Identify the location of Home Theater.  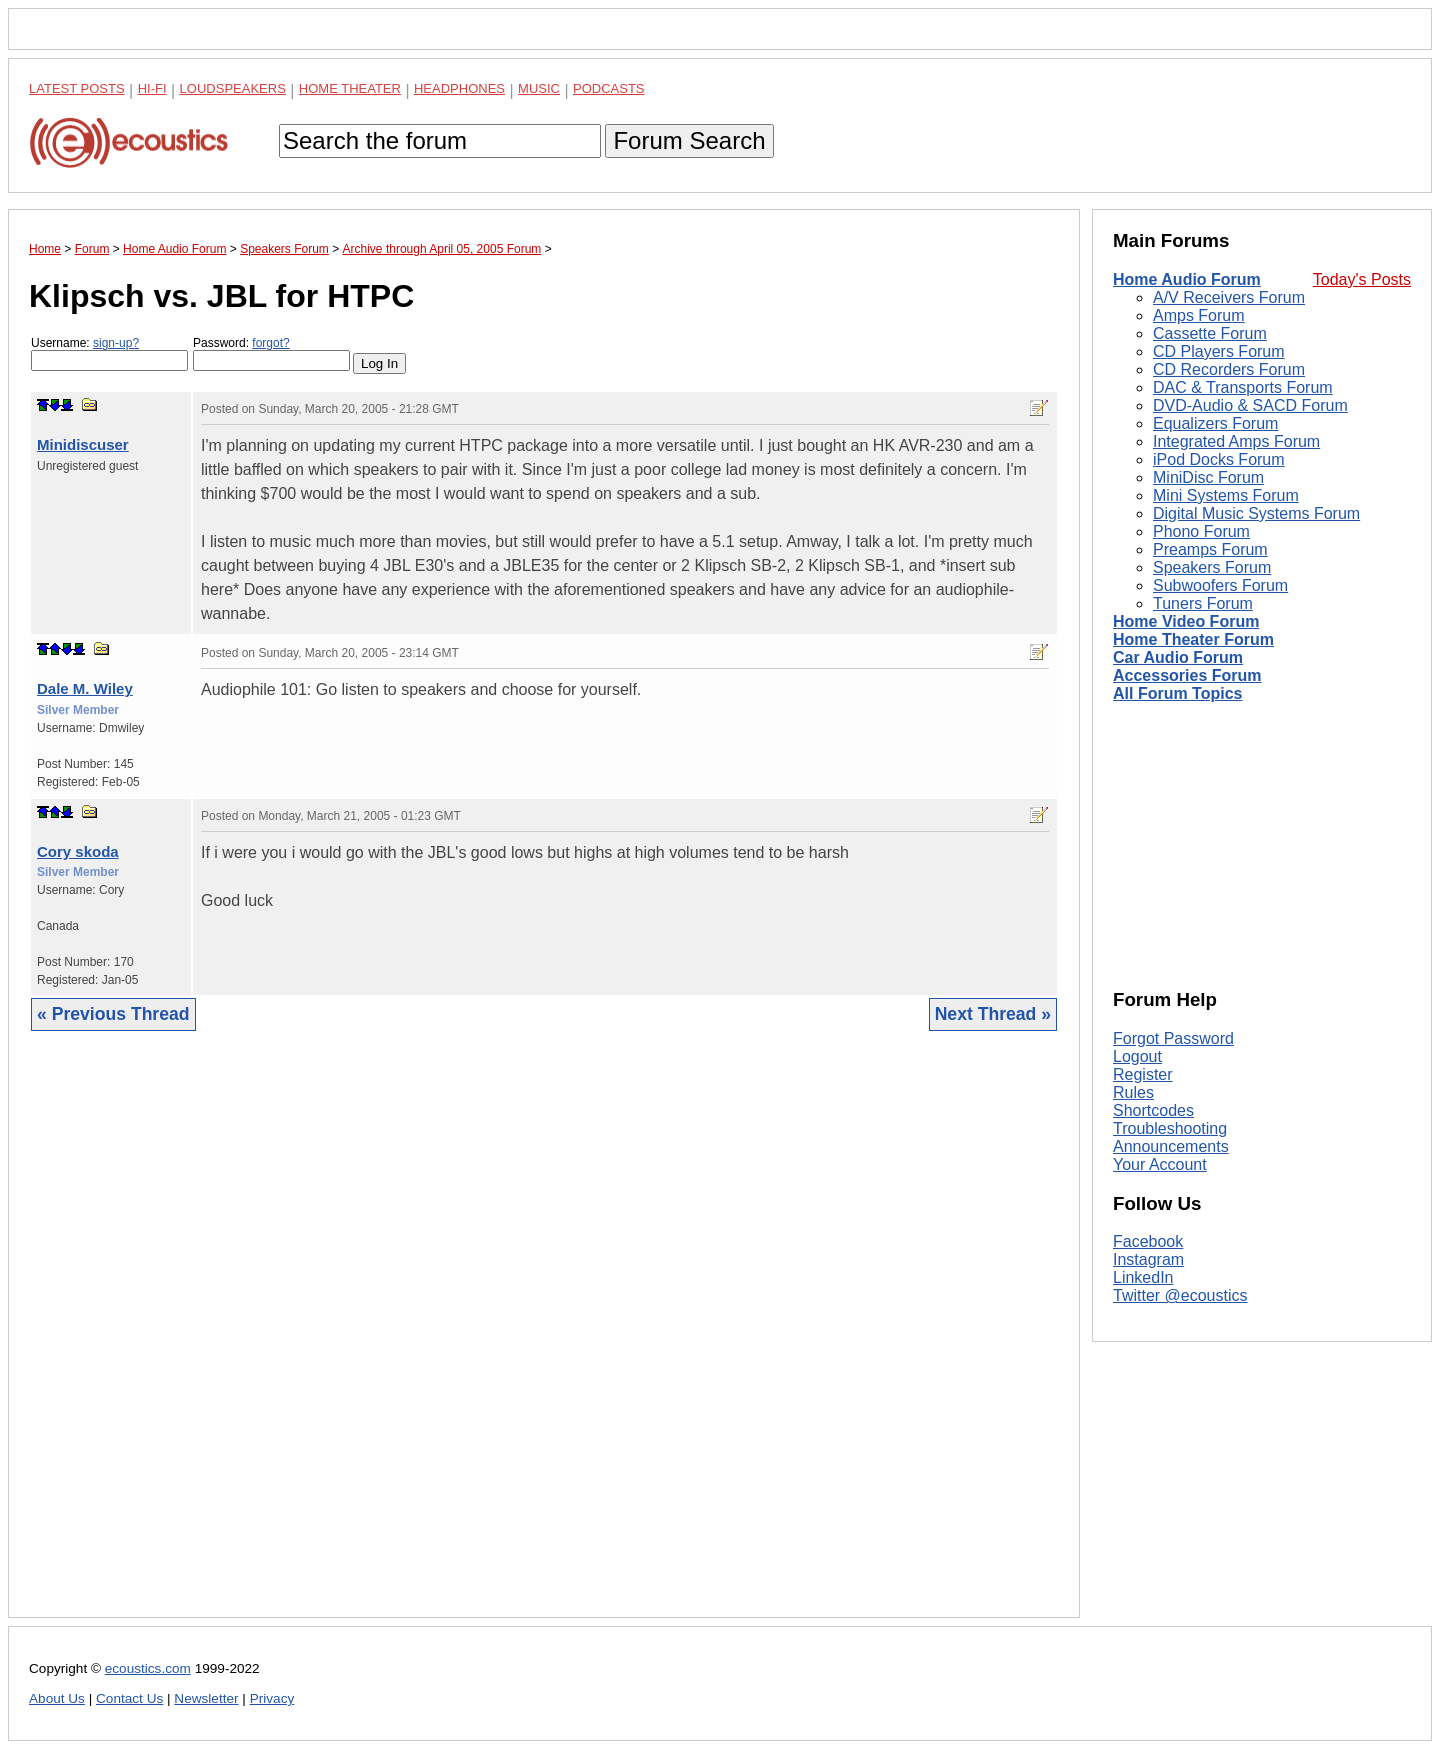
(350, 88).